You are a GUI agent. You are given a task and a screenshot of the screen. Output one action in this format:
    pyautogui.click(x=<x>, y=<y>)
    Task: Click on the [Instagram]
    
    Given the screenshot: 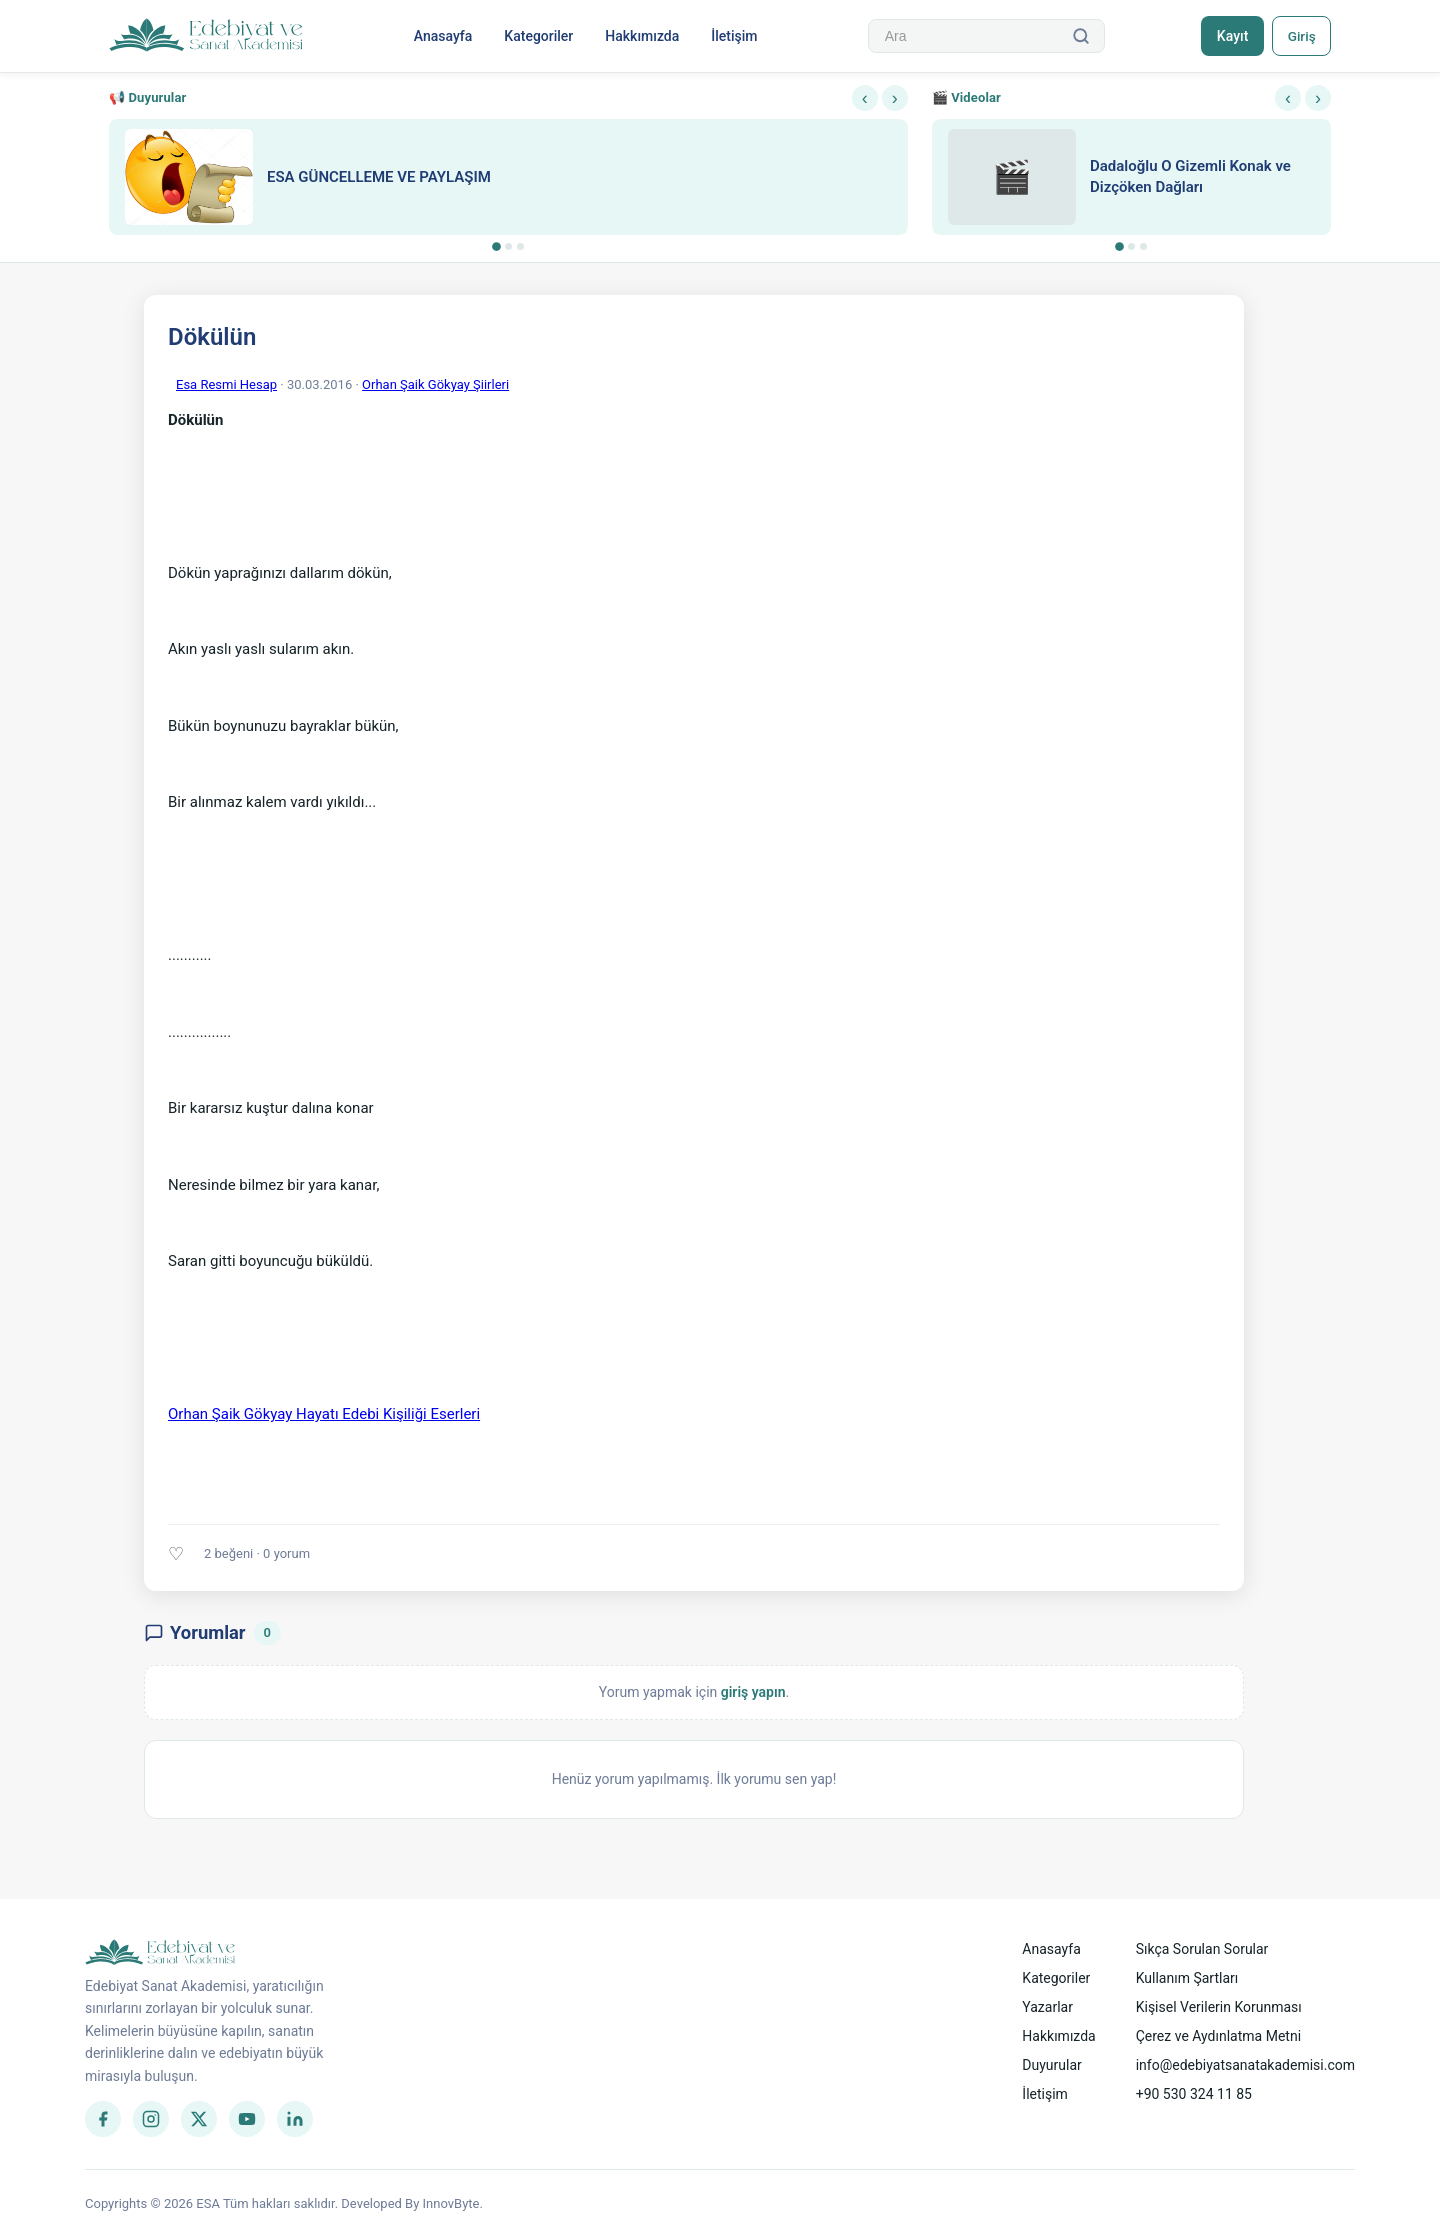 What is the action you would take?
    pyautogui.click(x=151, y=2119)
    